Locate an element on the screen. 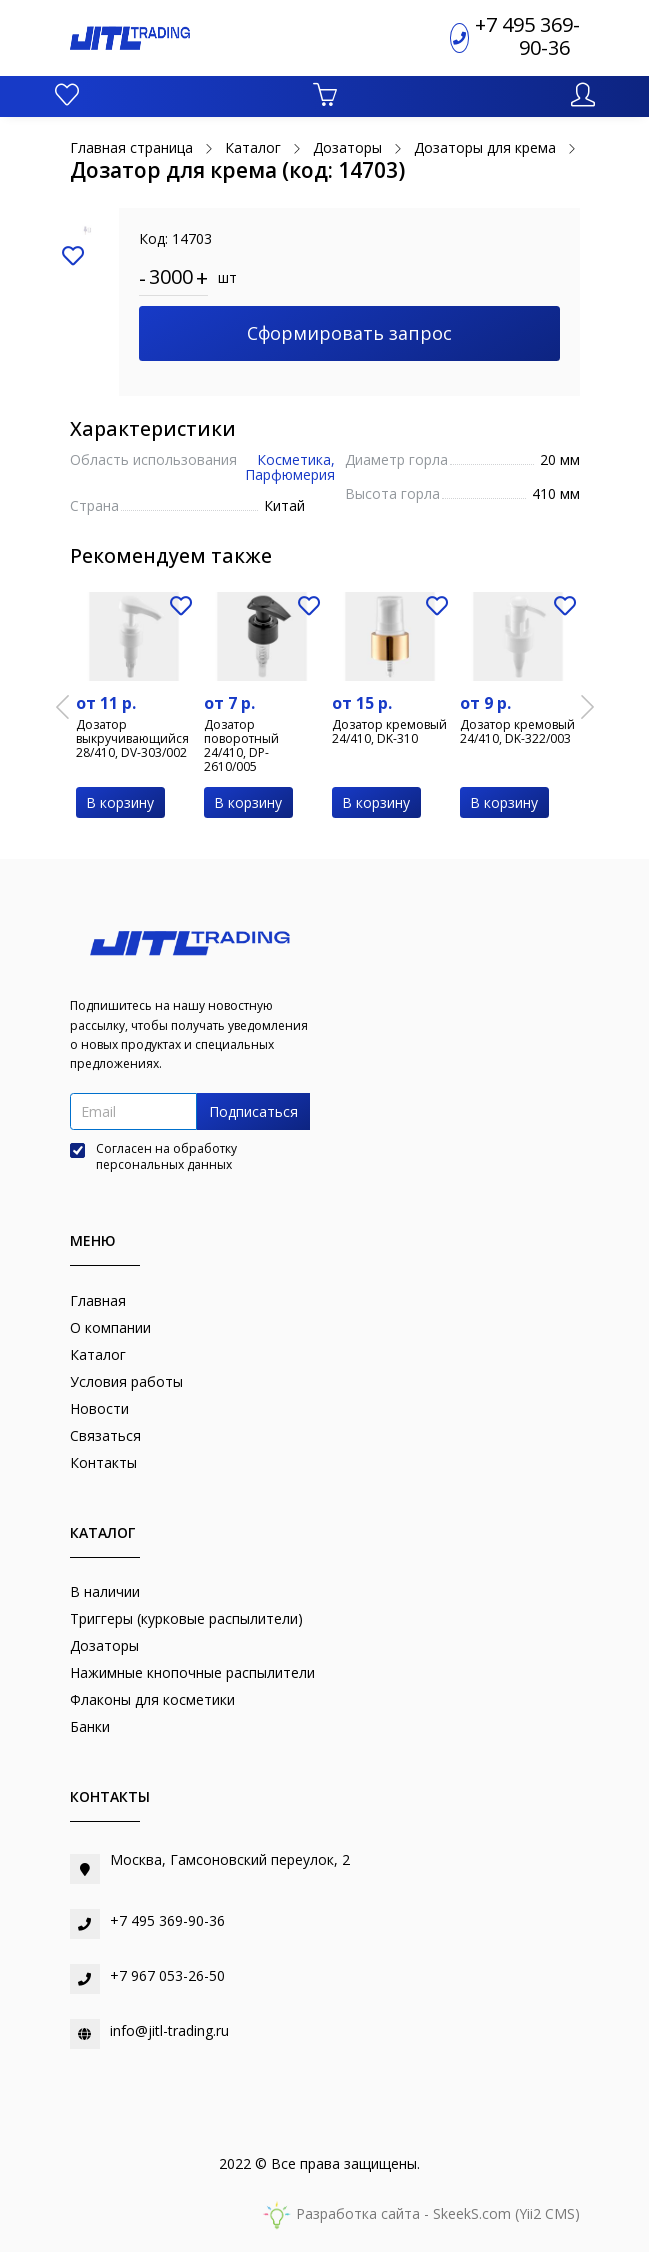 This screenshot has height=2252, width=649. Дозатор выкручивающийся 28/410, DV-303/002 is located at coordinates (132, 738).